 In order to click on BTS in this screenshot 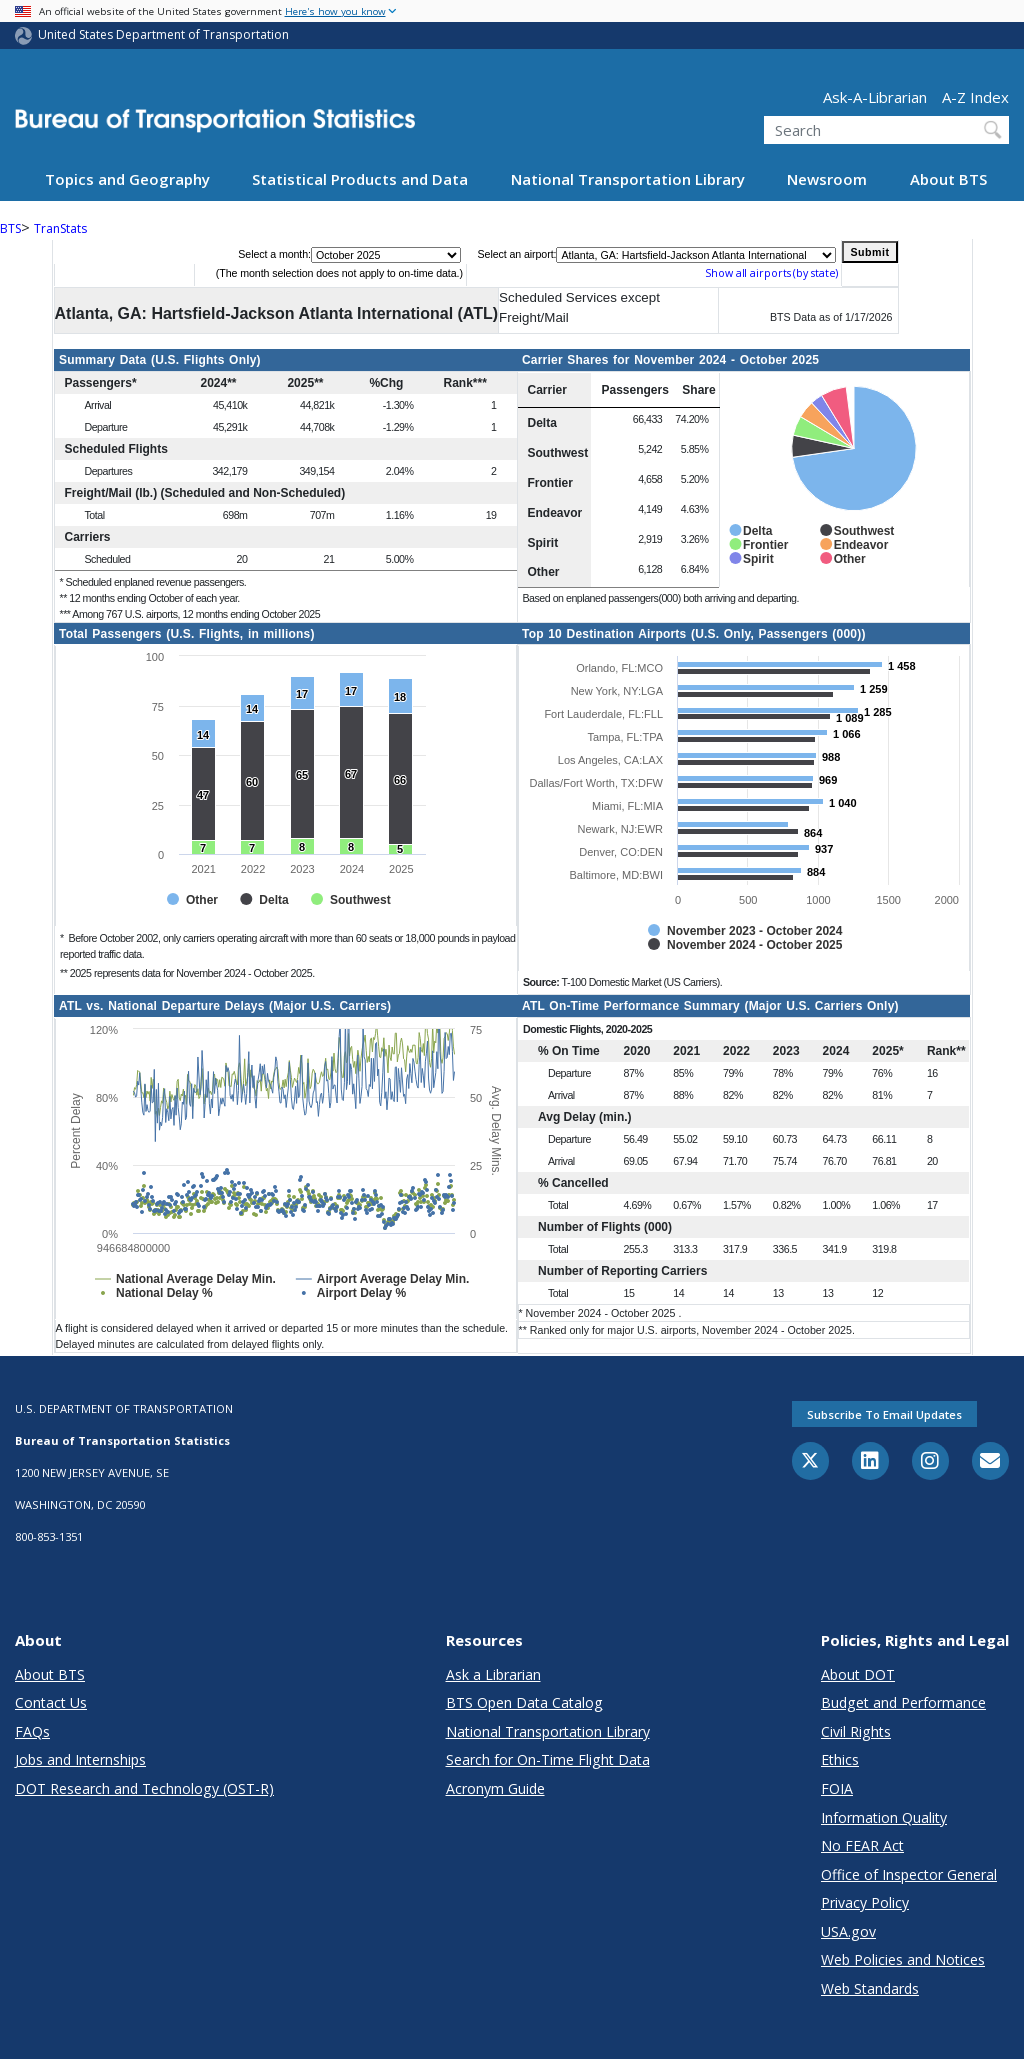, I will do `click(10, 228)`.